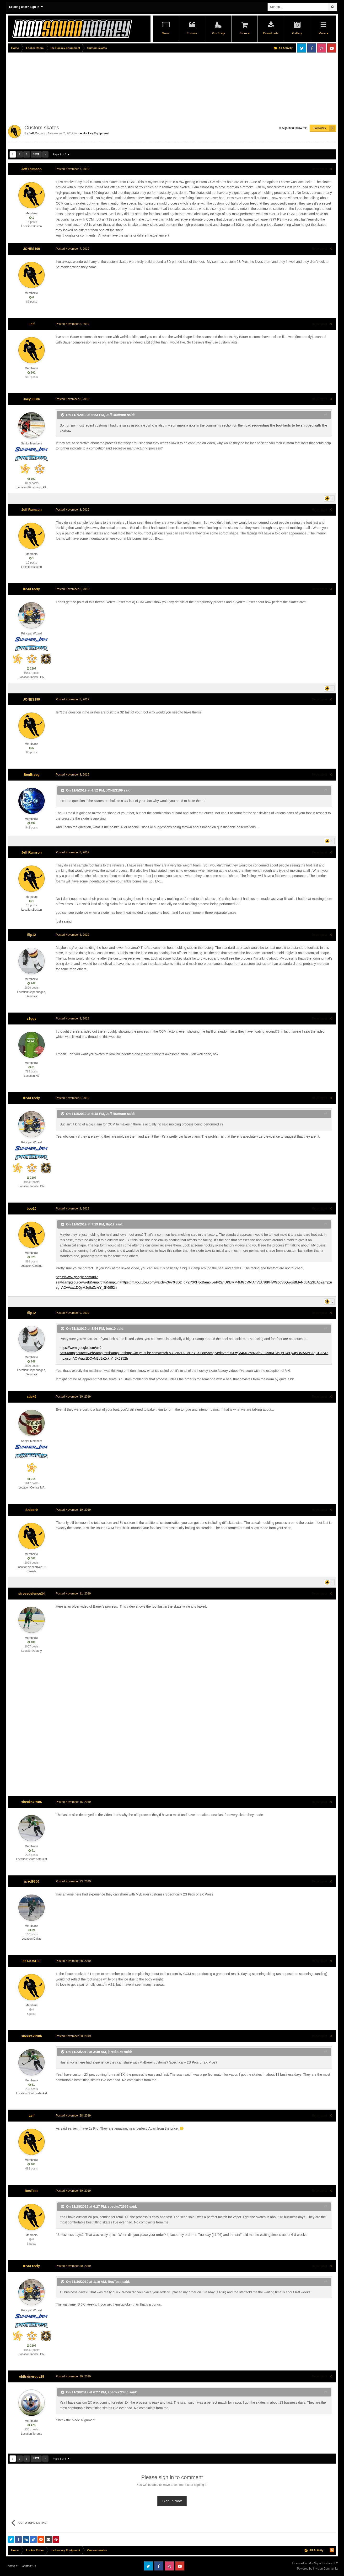 The image size is (344, 2576). Describe the element at coordinates (31, 1961) in the screenshot. I see `ItsTJOSHIE` at that location.